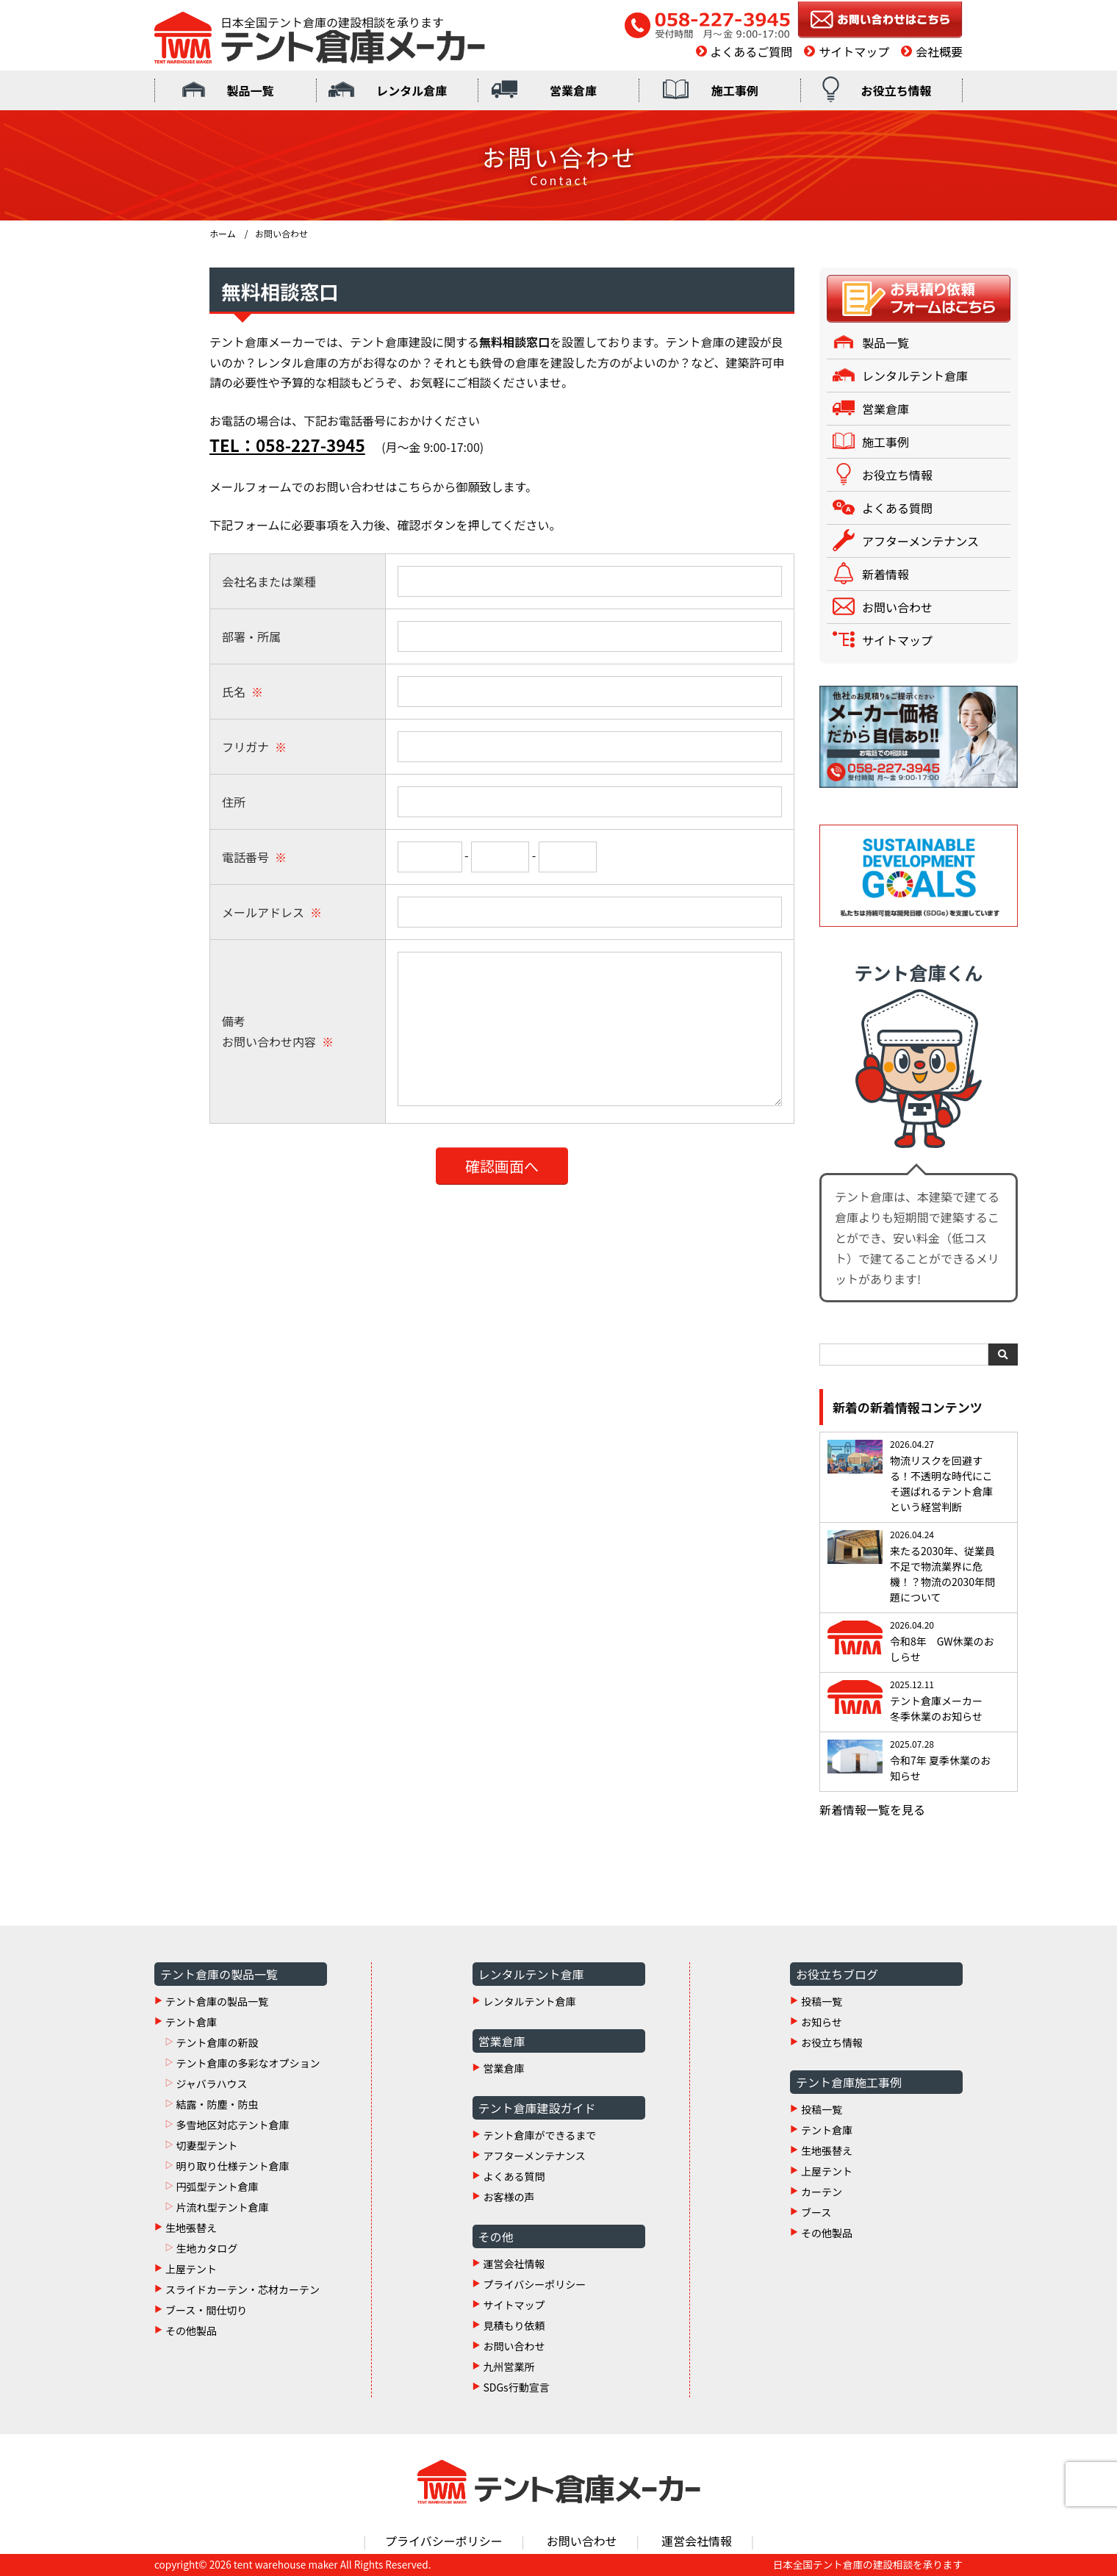 This screenshot has height=2576, width=1117. Describe the element at coordinates (751, 51) in the screenshot. I see `よくあるご質問` at that location.